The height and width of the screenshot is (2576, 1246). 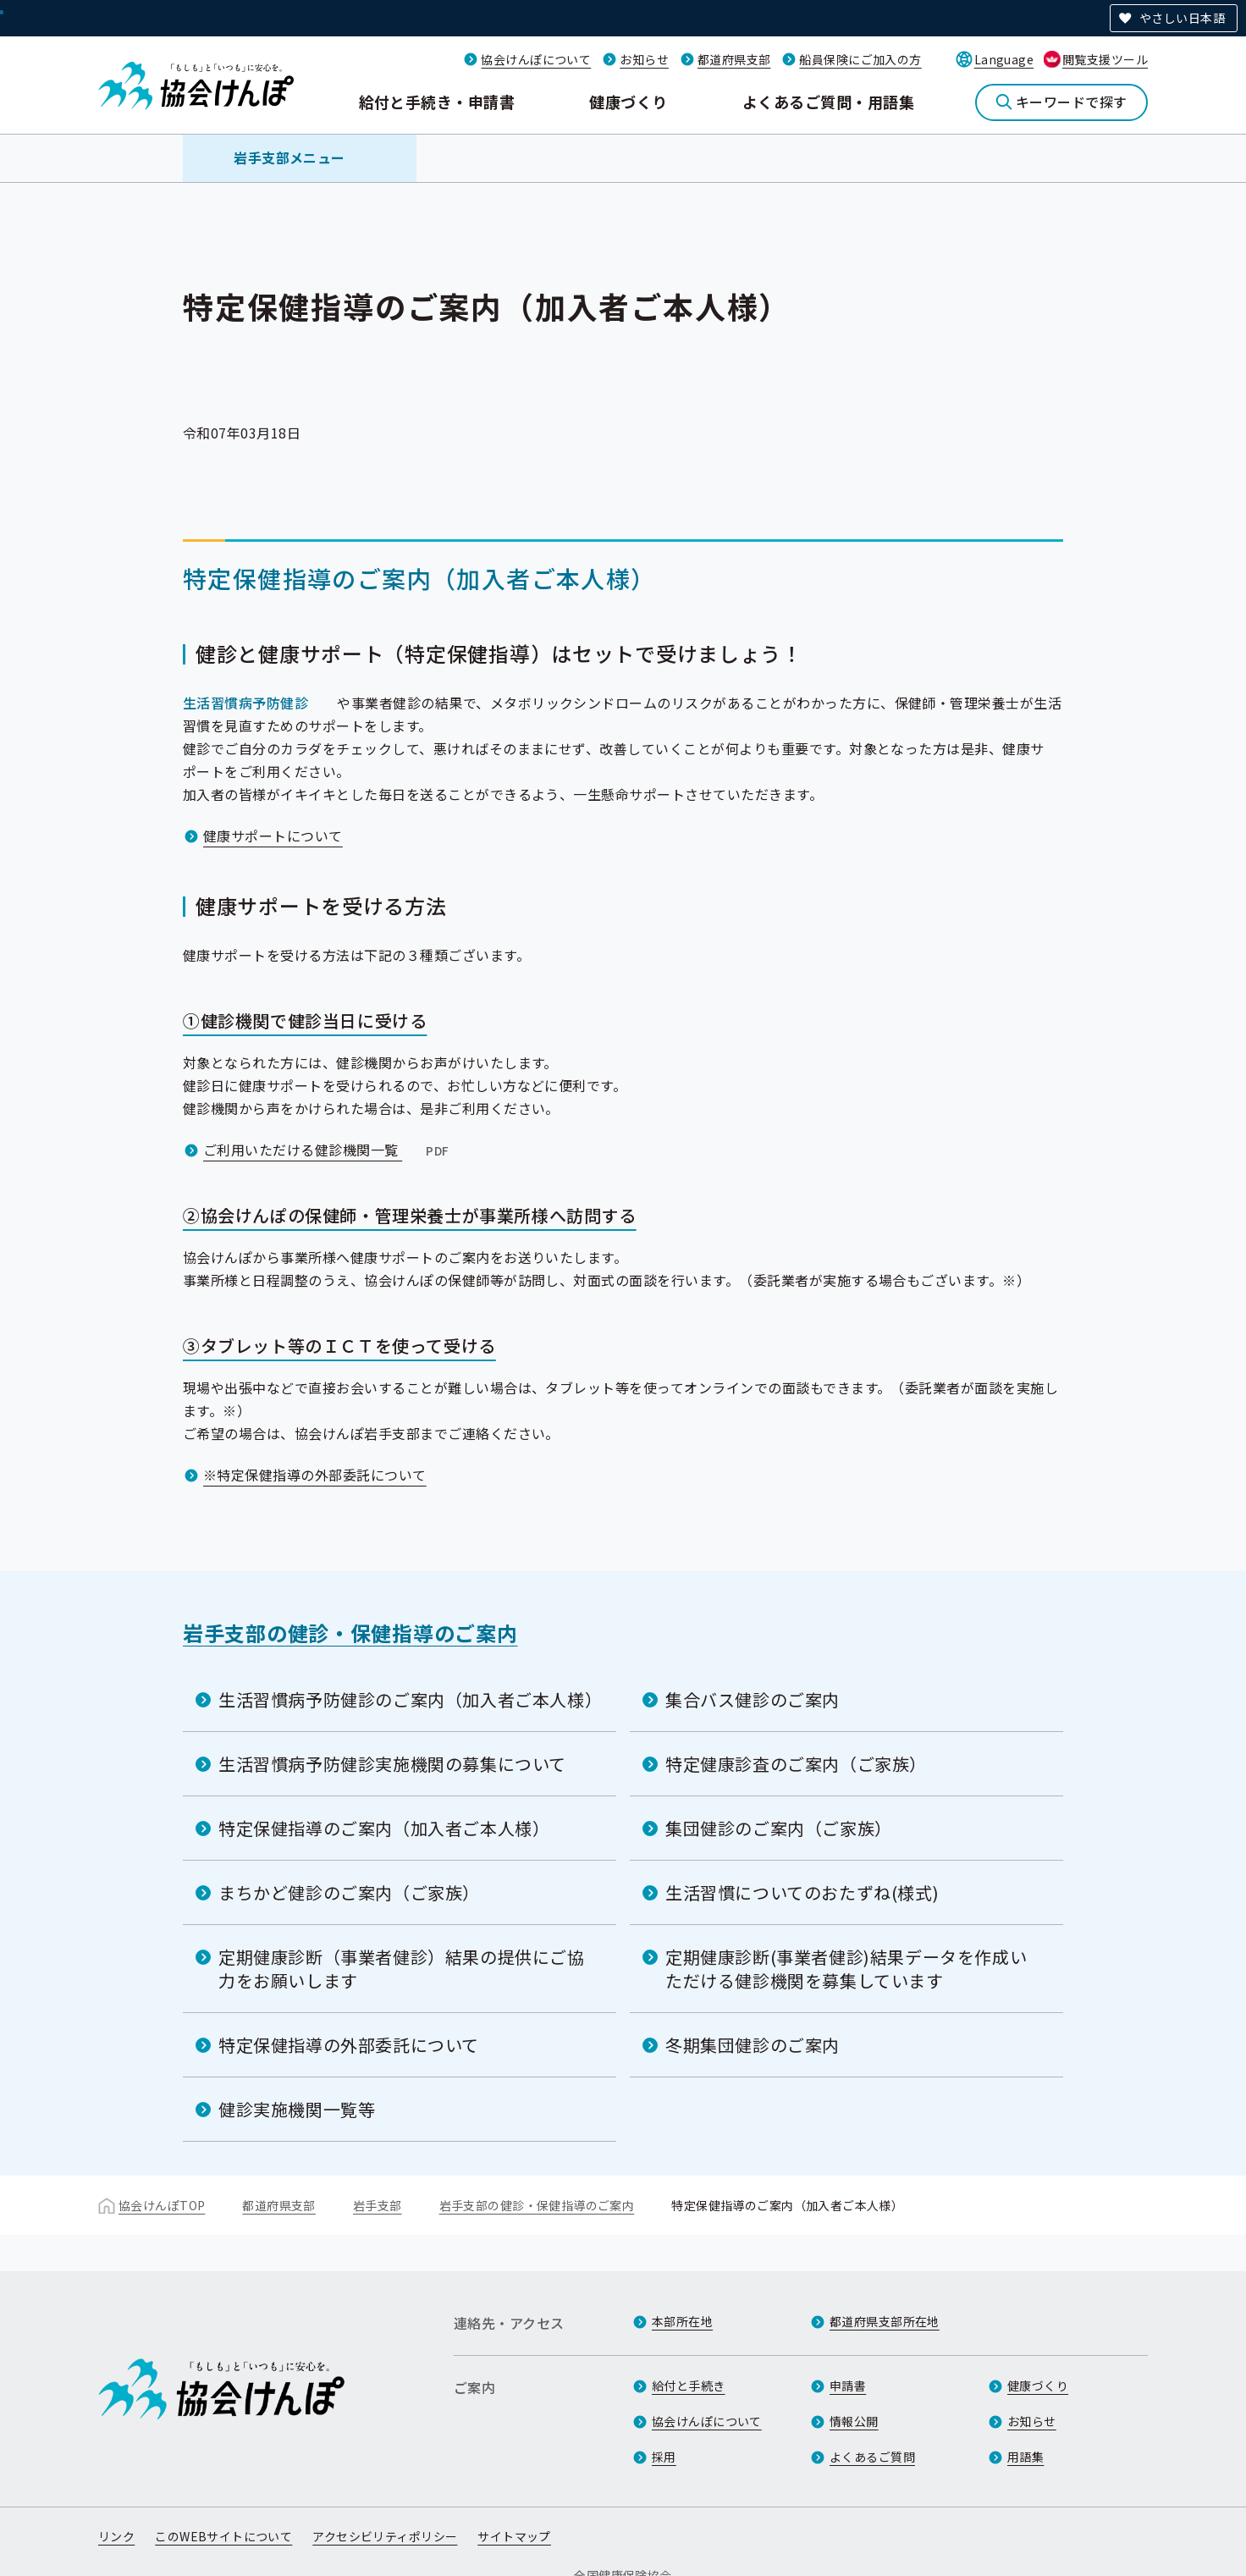 What do you see at coordinates (688, 2385) in the screenshot?
I see `給付と手続き` at bounding box center [688, 2385].